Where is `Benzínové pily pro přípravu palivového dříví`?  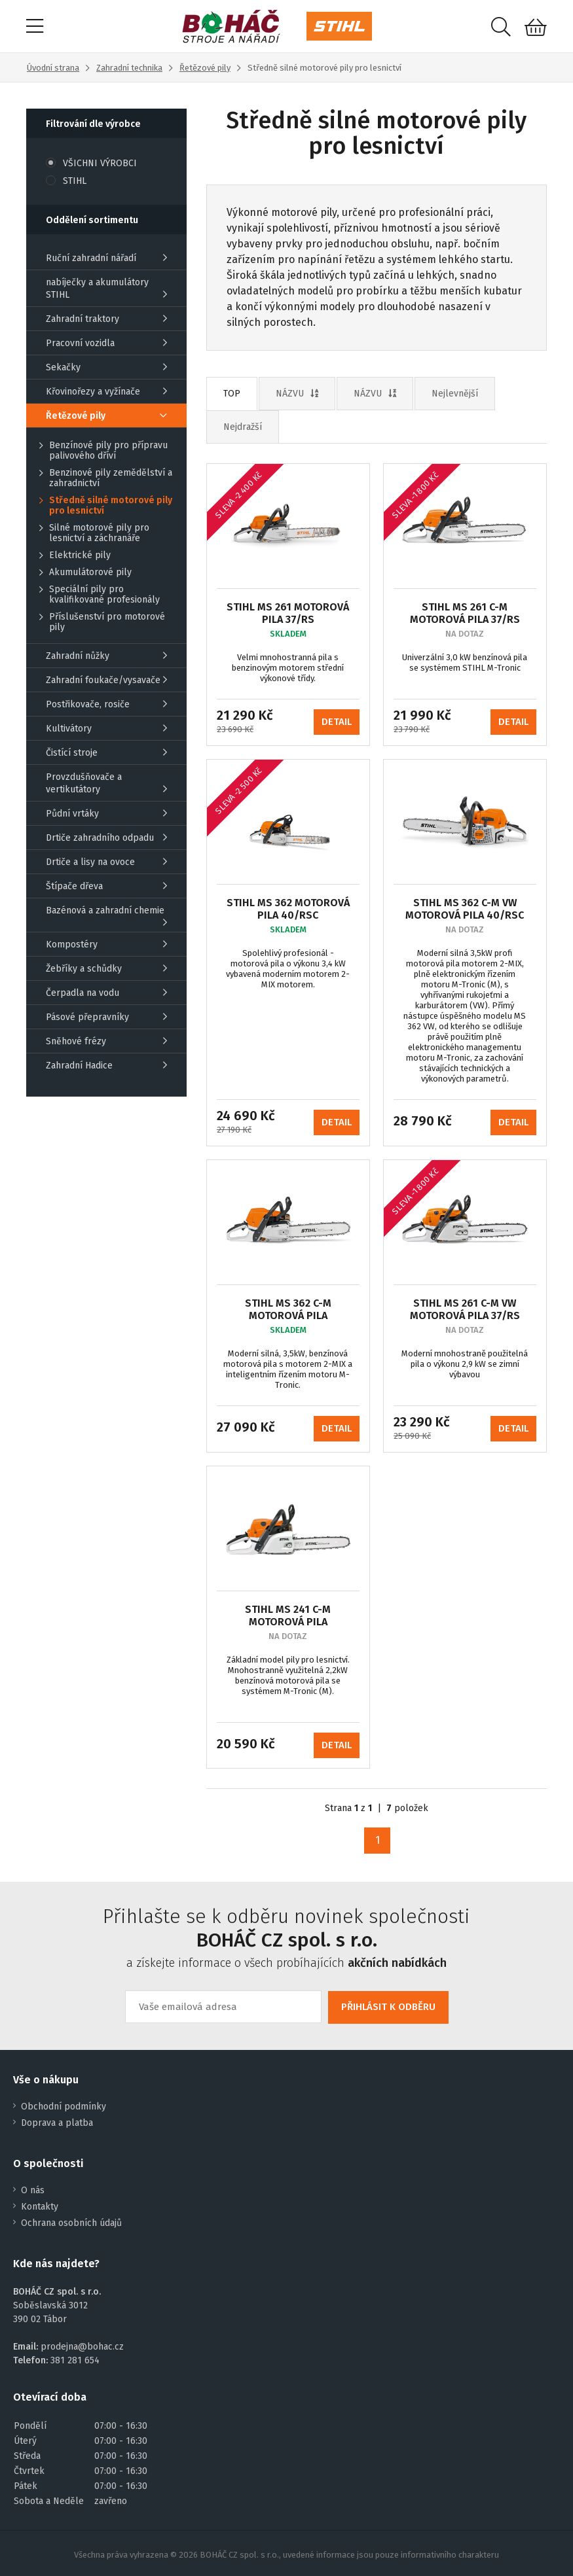
Benzínové pily pro přípravu palivového dříví is located at coordinates (103, 450).